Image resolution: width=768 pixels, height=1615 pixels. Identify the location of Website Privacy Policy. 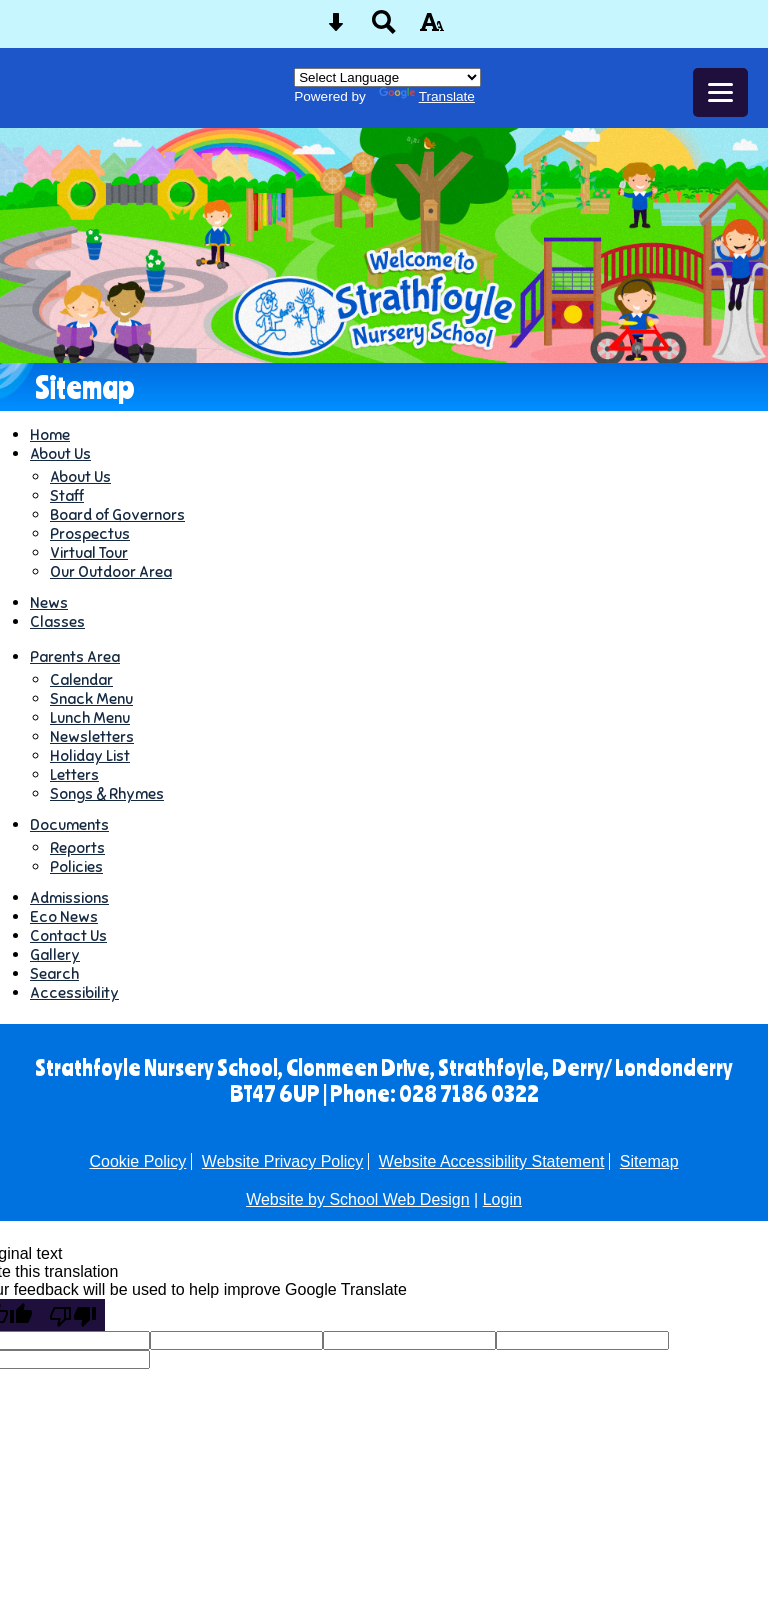
(283, 1161).